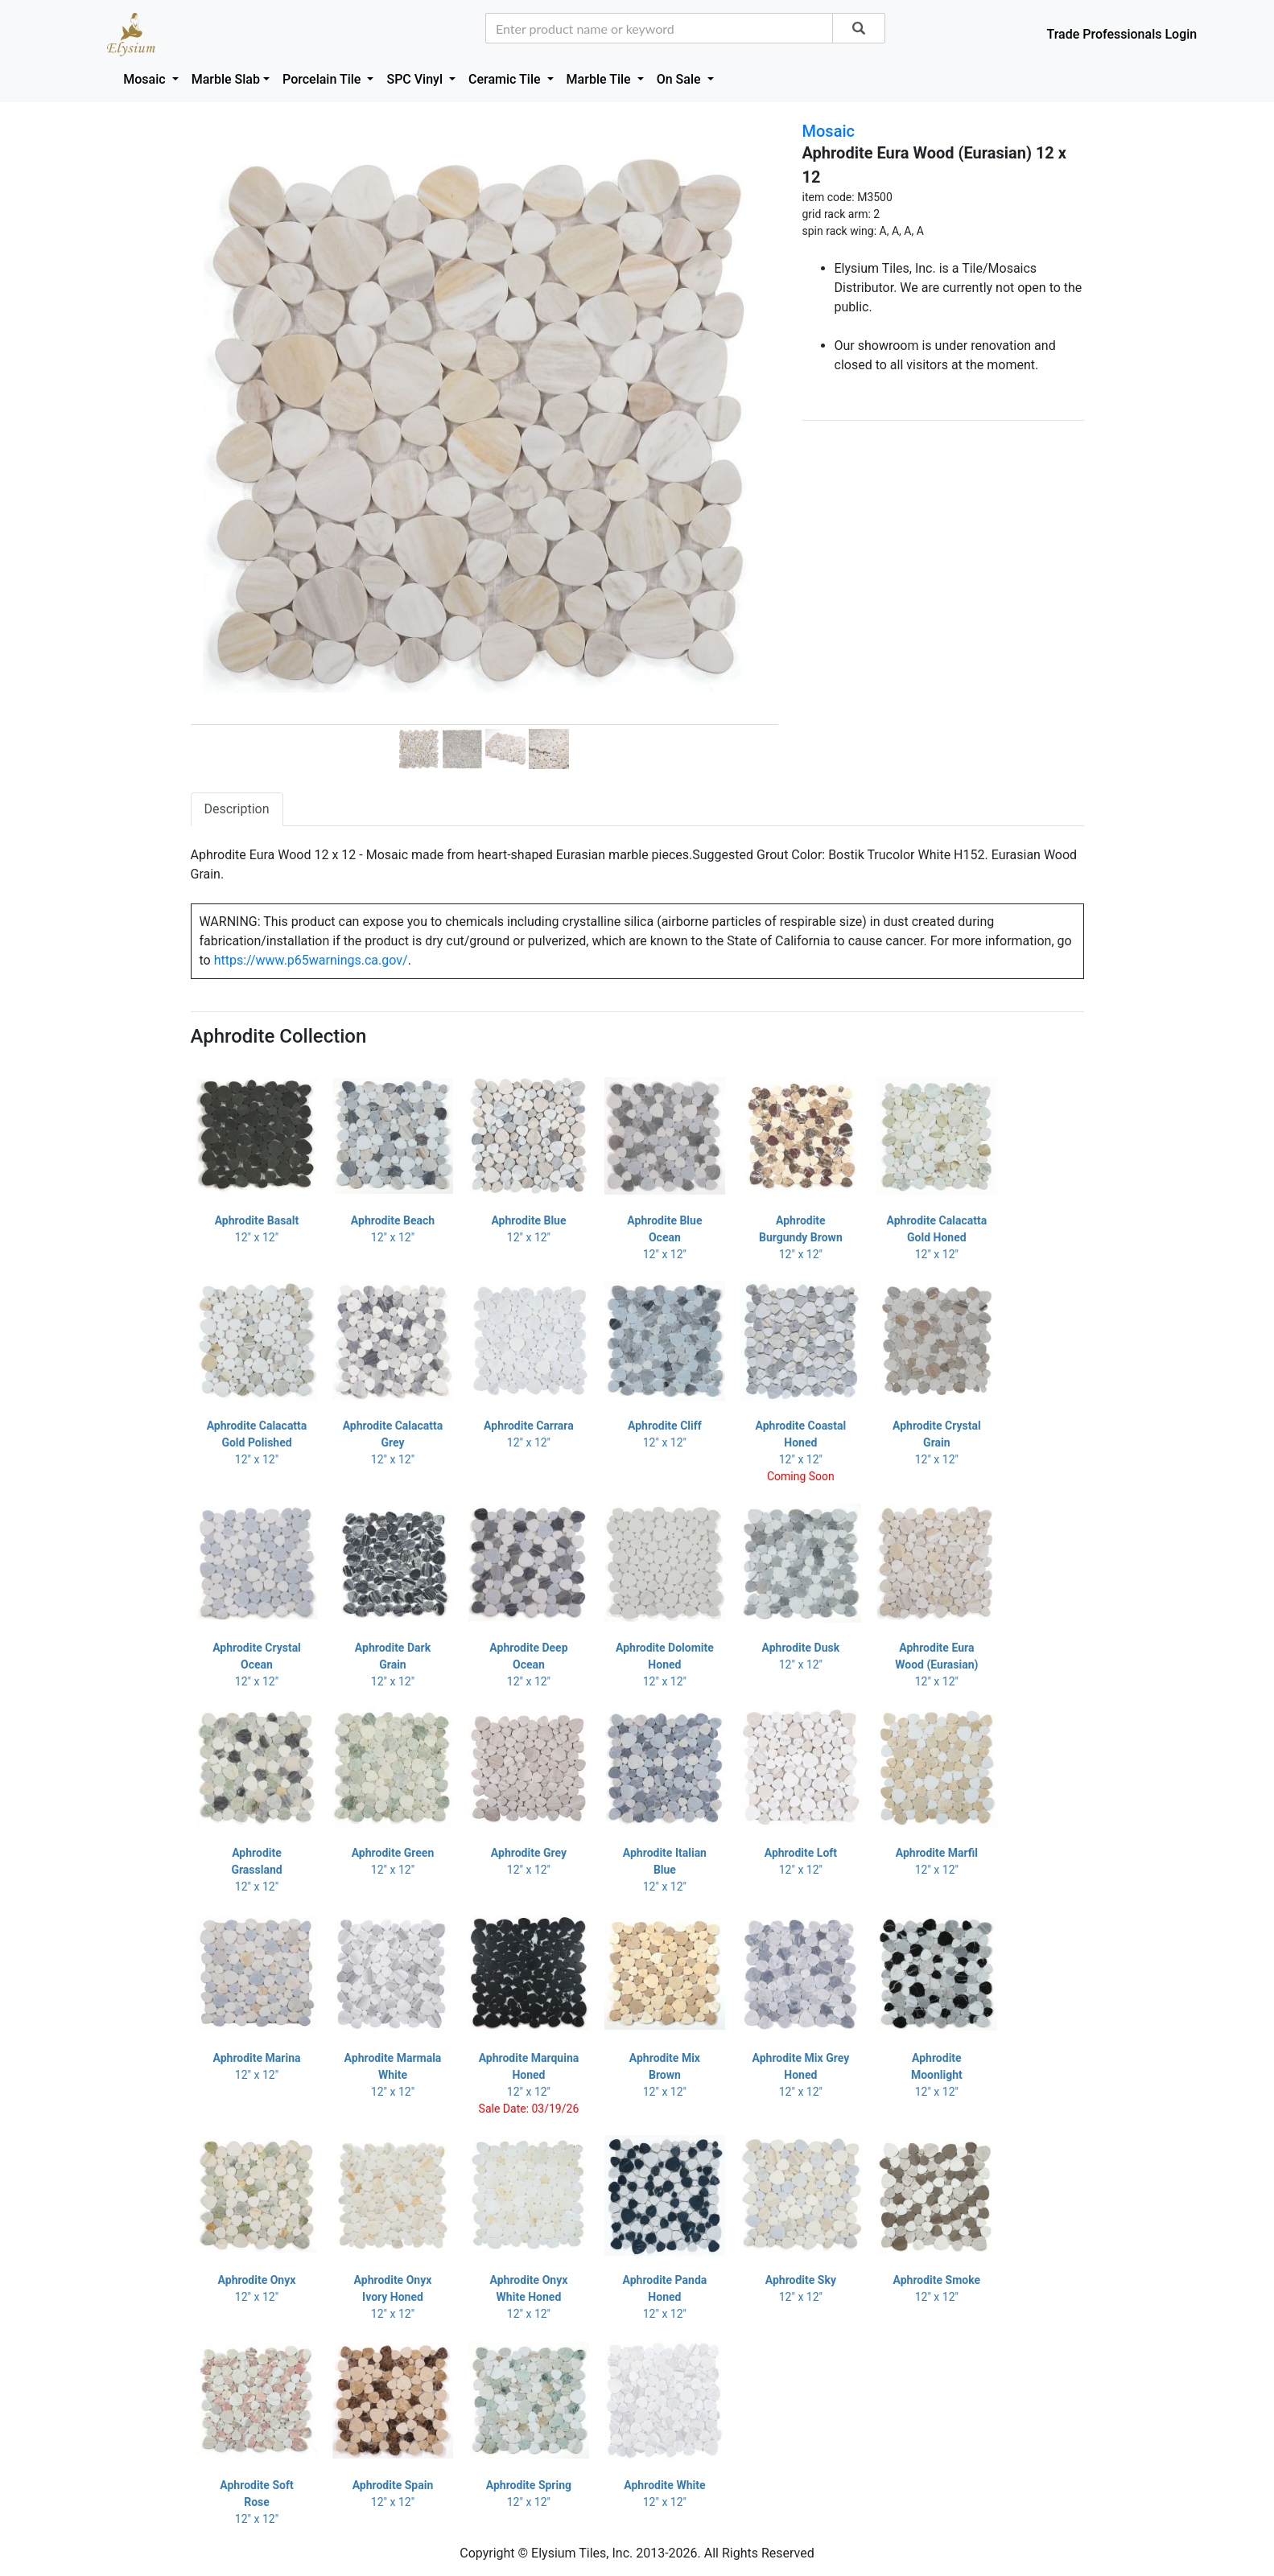 This screenshot has height=2576, width=1274. What do you see at coordinates (600, 79) in the screenshot?
I see `Marble Tile` at bounding box center [600, 79].